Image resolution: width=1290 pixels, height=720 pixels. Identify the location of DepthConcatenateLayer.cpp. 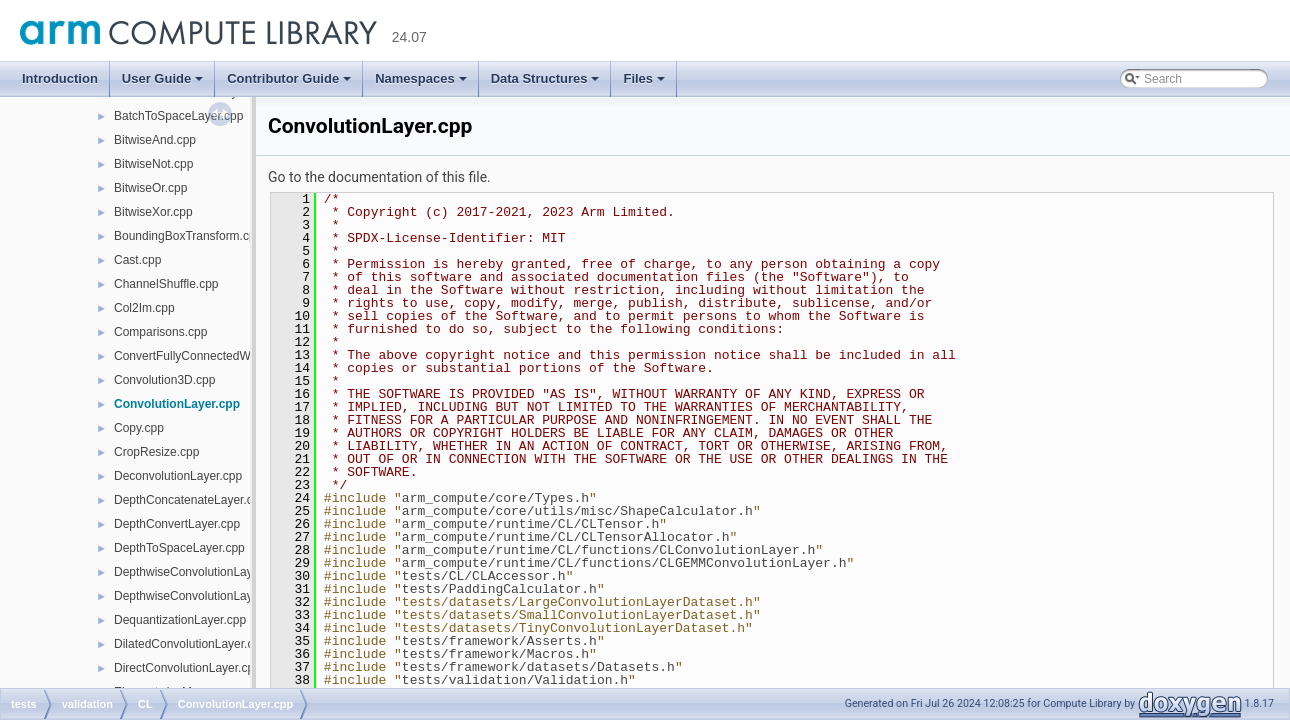
(190, 500).